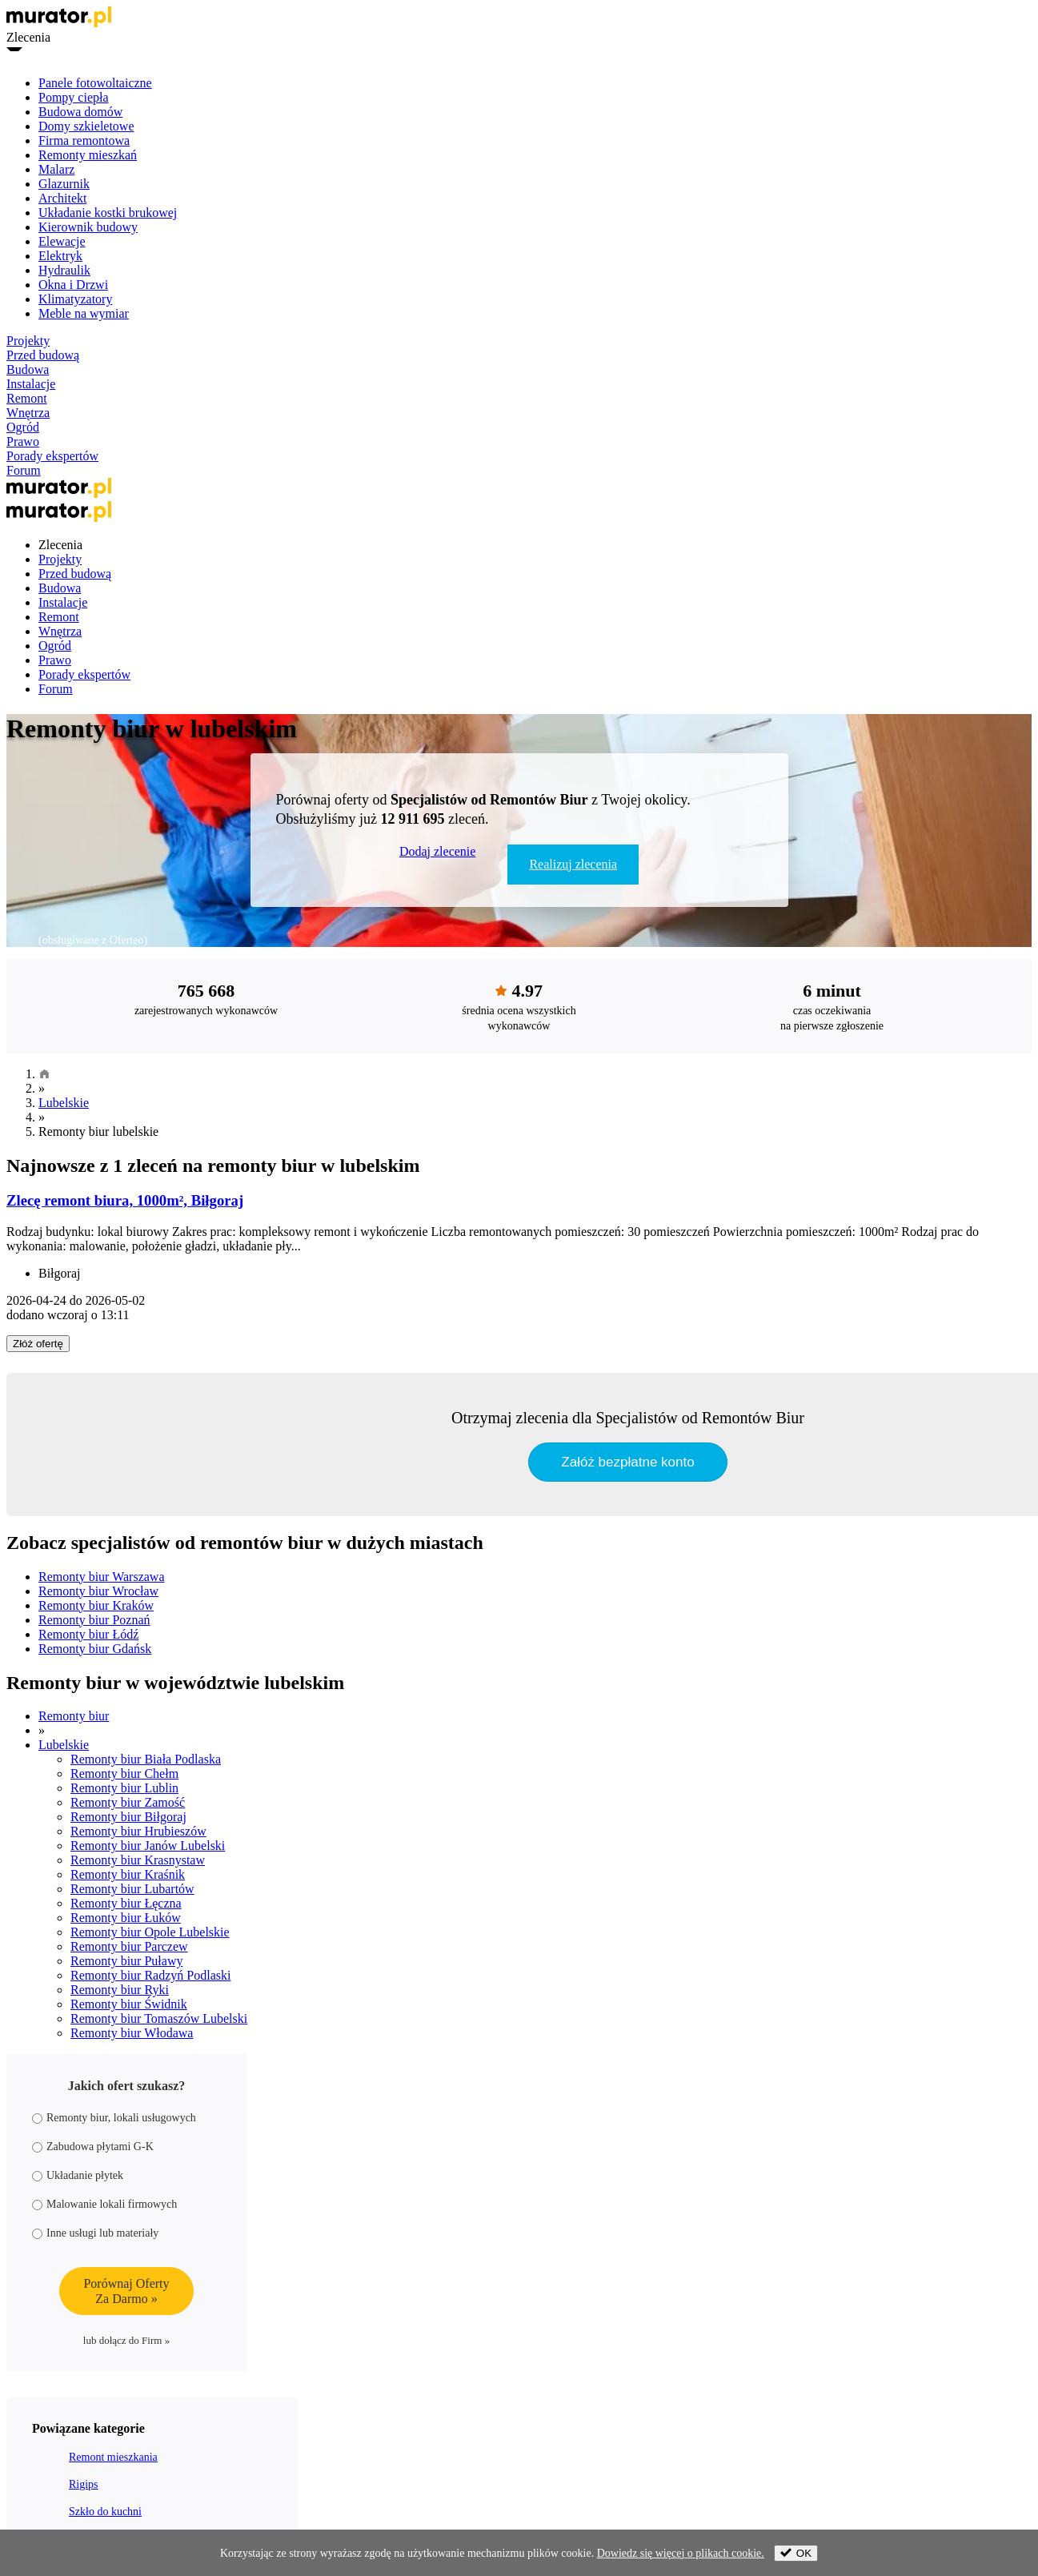 The width and height of the screenshot is (1038, 2576). I want to click on Pompy ciepła, so click(73, 97).